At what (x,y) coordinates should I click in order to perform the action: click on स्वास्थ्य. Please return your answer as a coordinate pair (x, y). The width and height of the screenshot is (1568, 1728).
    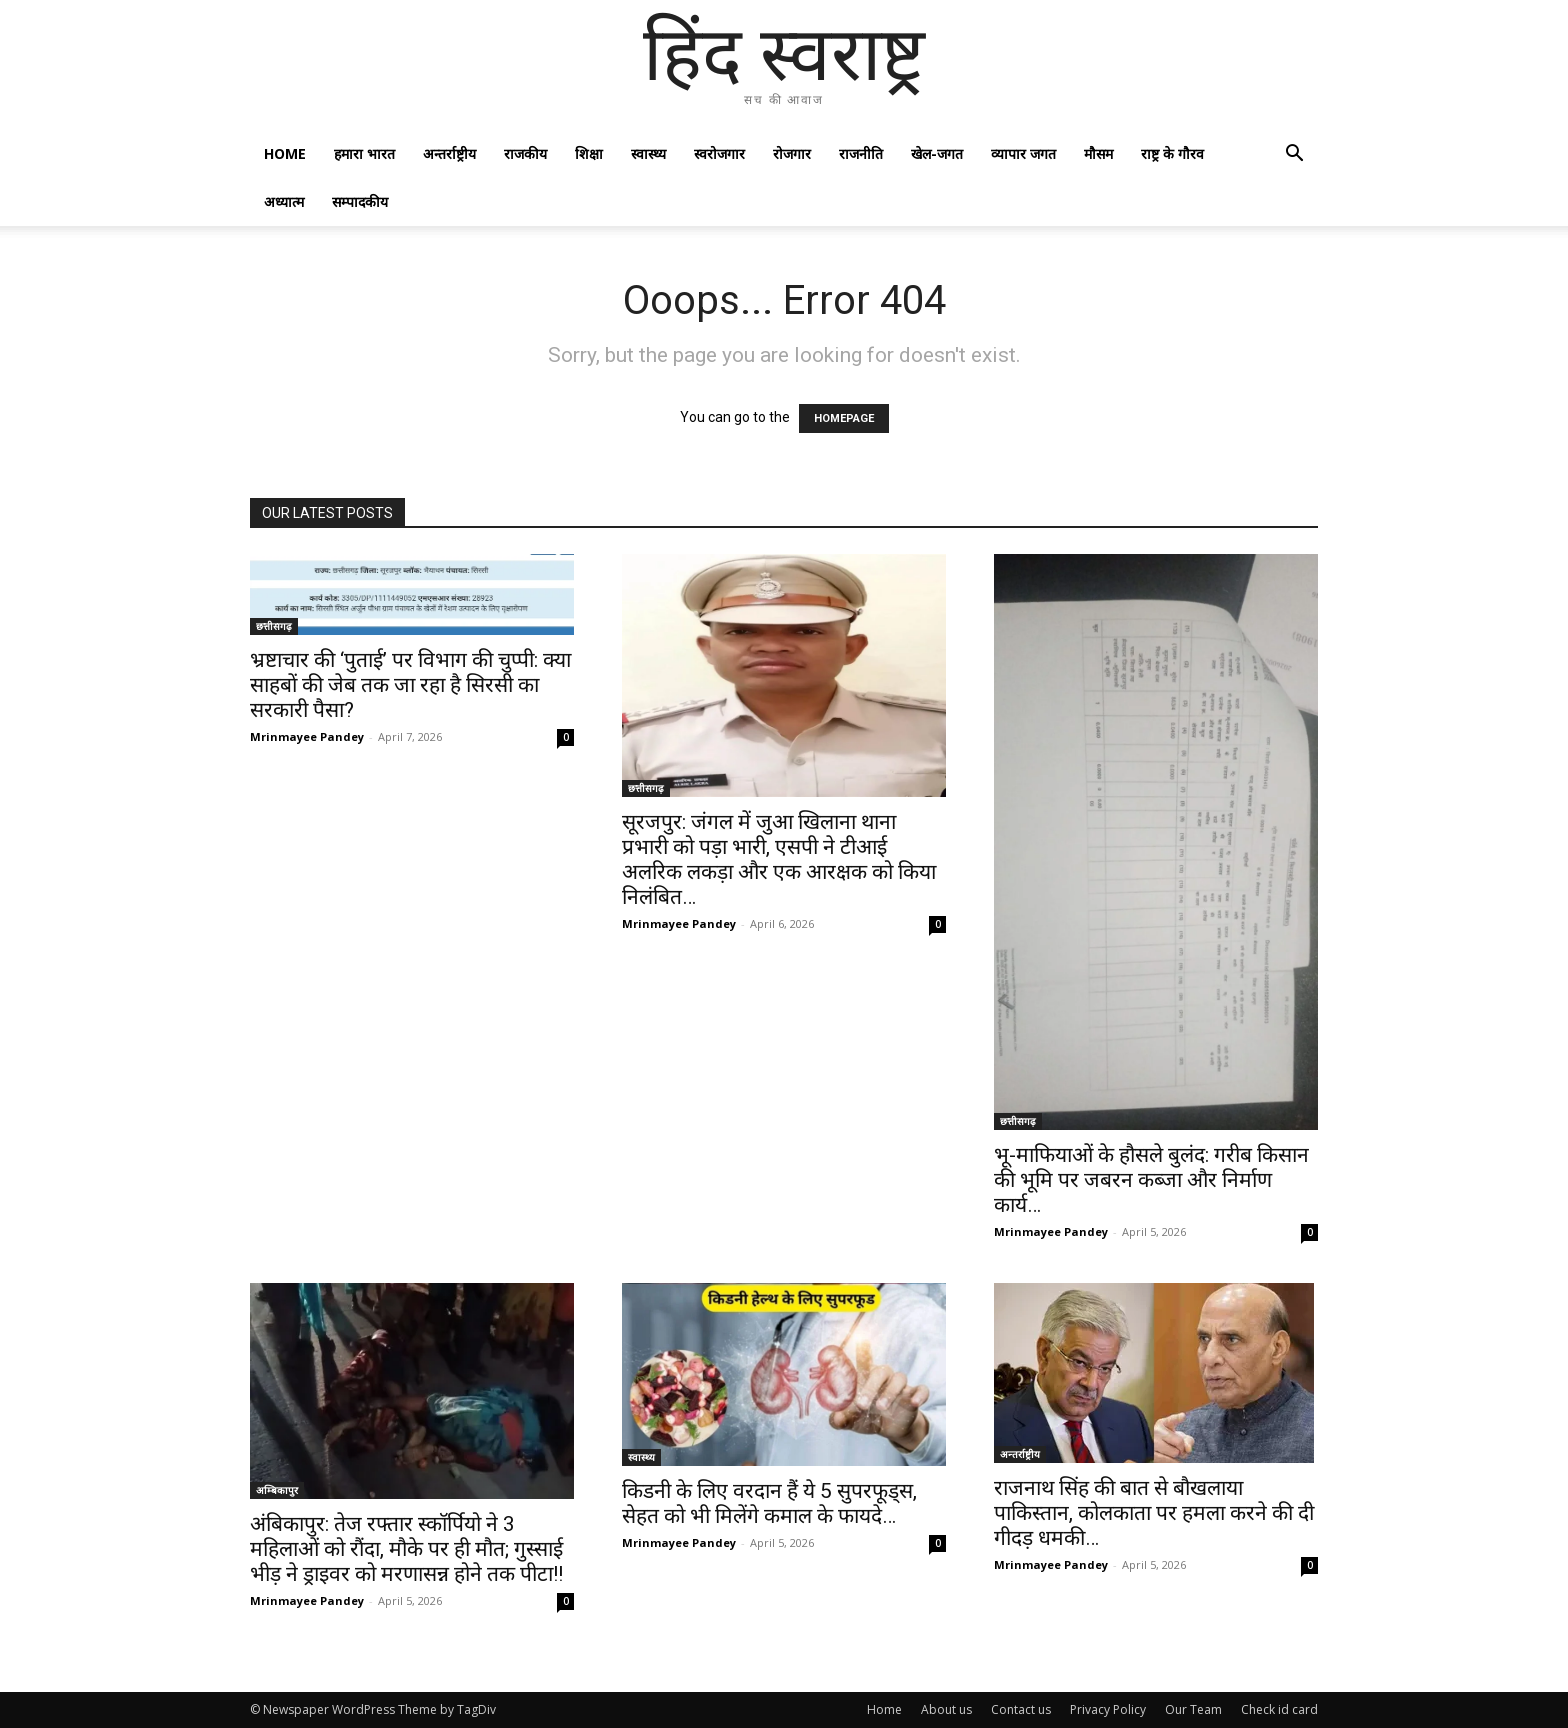
    Looking at the image, I should click on (648, 153).